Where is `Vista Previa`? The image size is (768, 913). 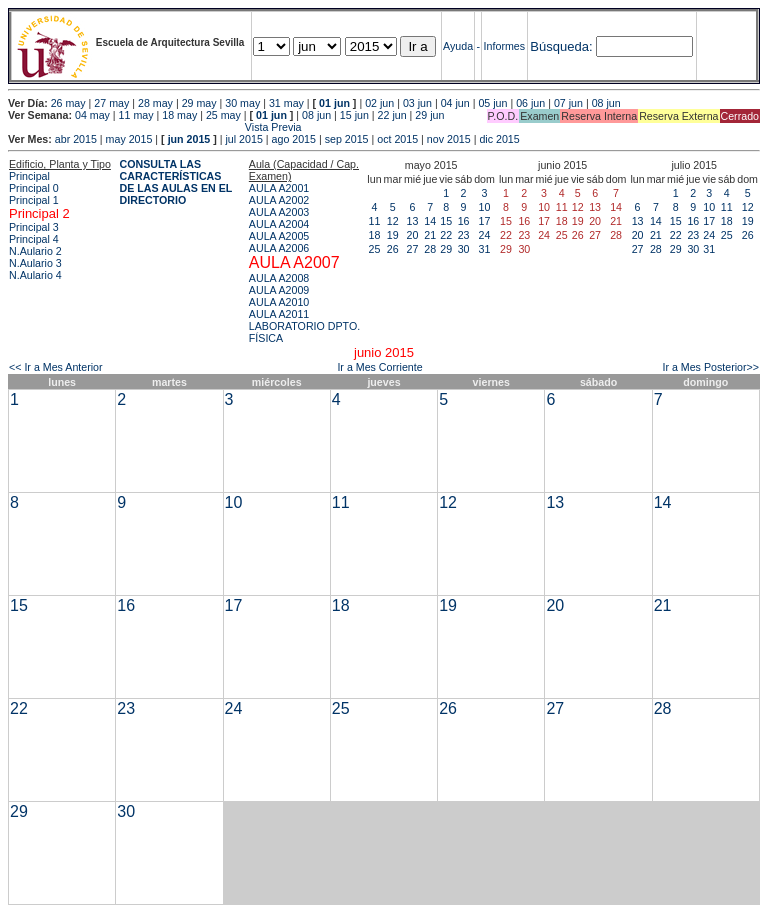
Vista Previa is located at coordinates (155, 127).